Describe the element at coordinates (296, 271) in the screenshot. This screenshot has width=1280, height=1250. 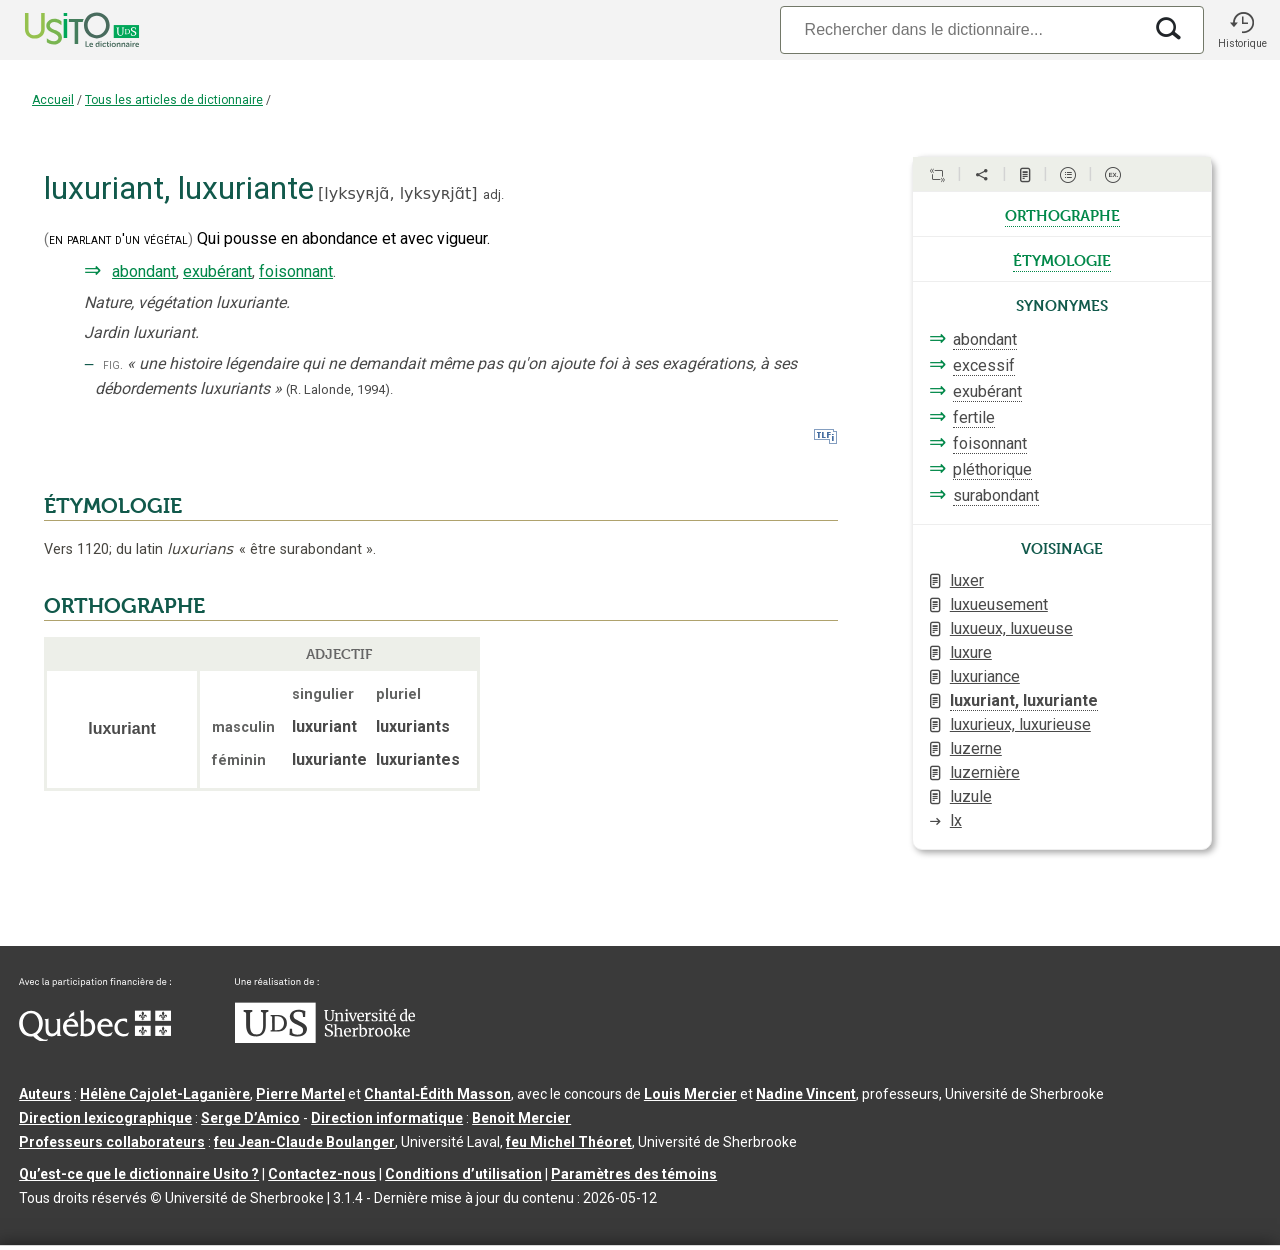
I see `foisonnant` at that location.